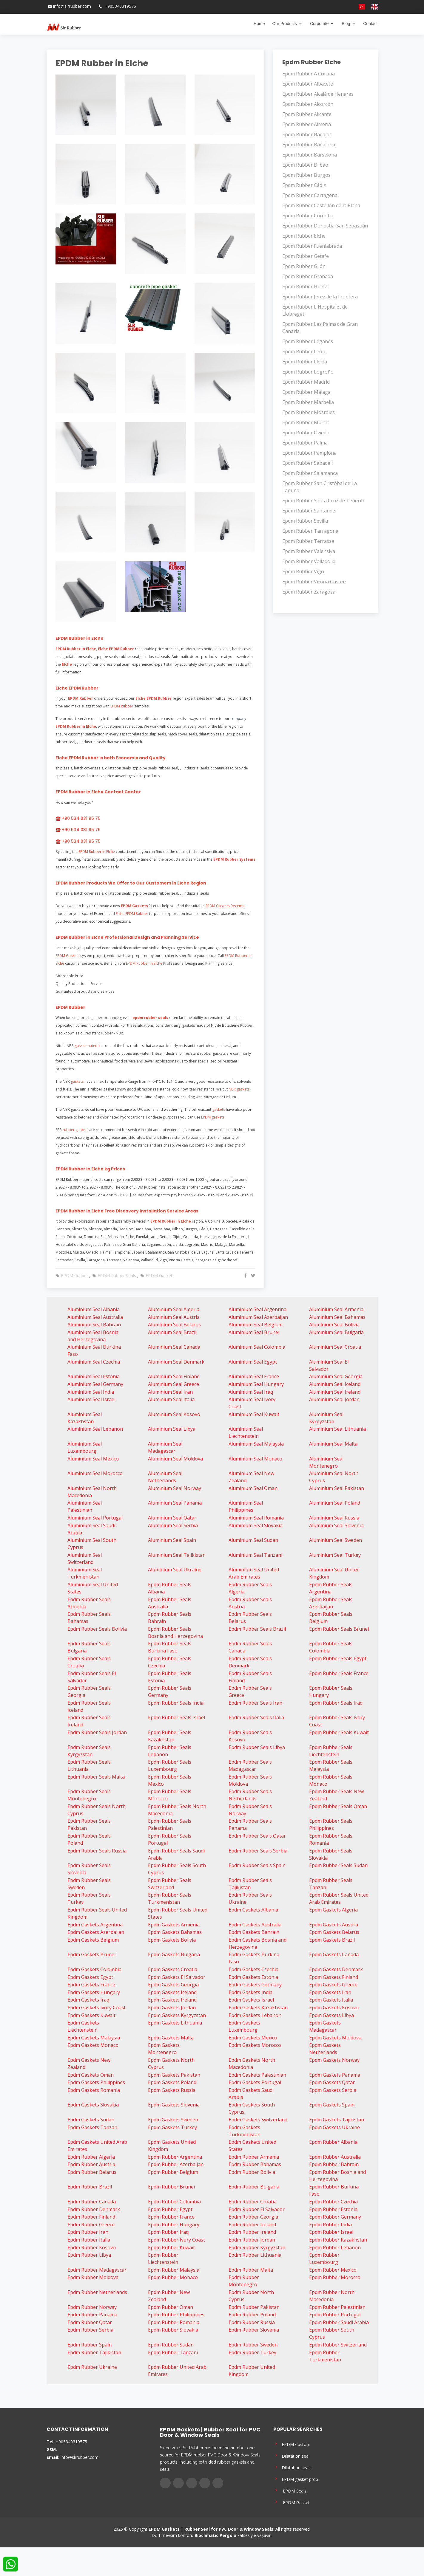 The image size is (424, 2576). Describe the element at coordinates (91, 1984) in the screenshot. I see `Epdm Gaskets France` at that location.